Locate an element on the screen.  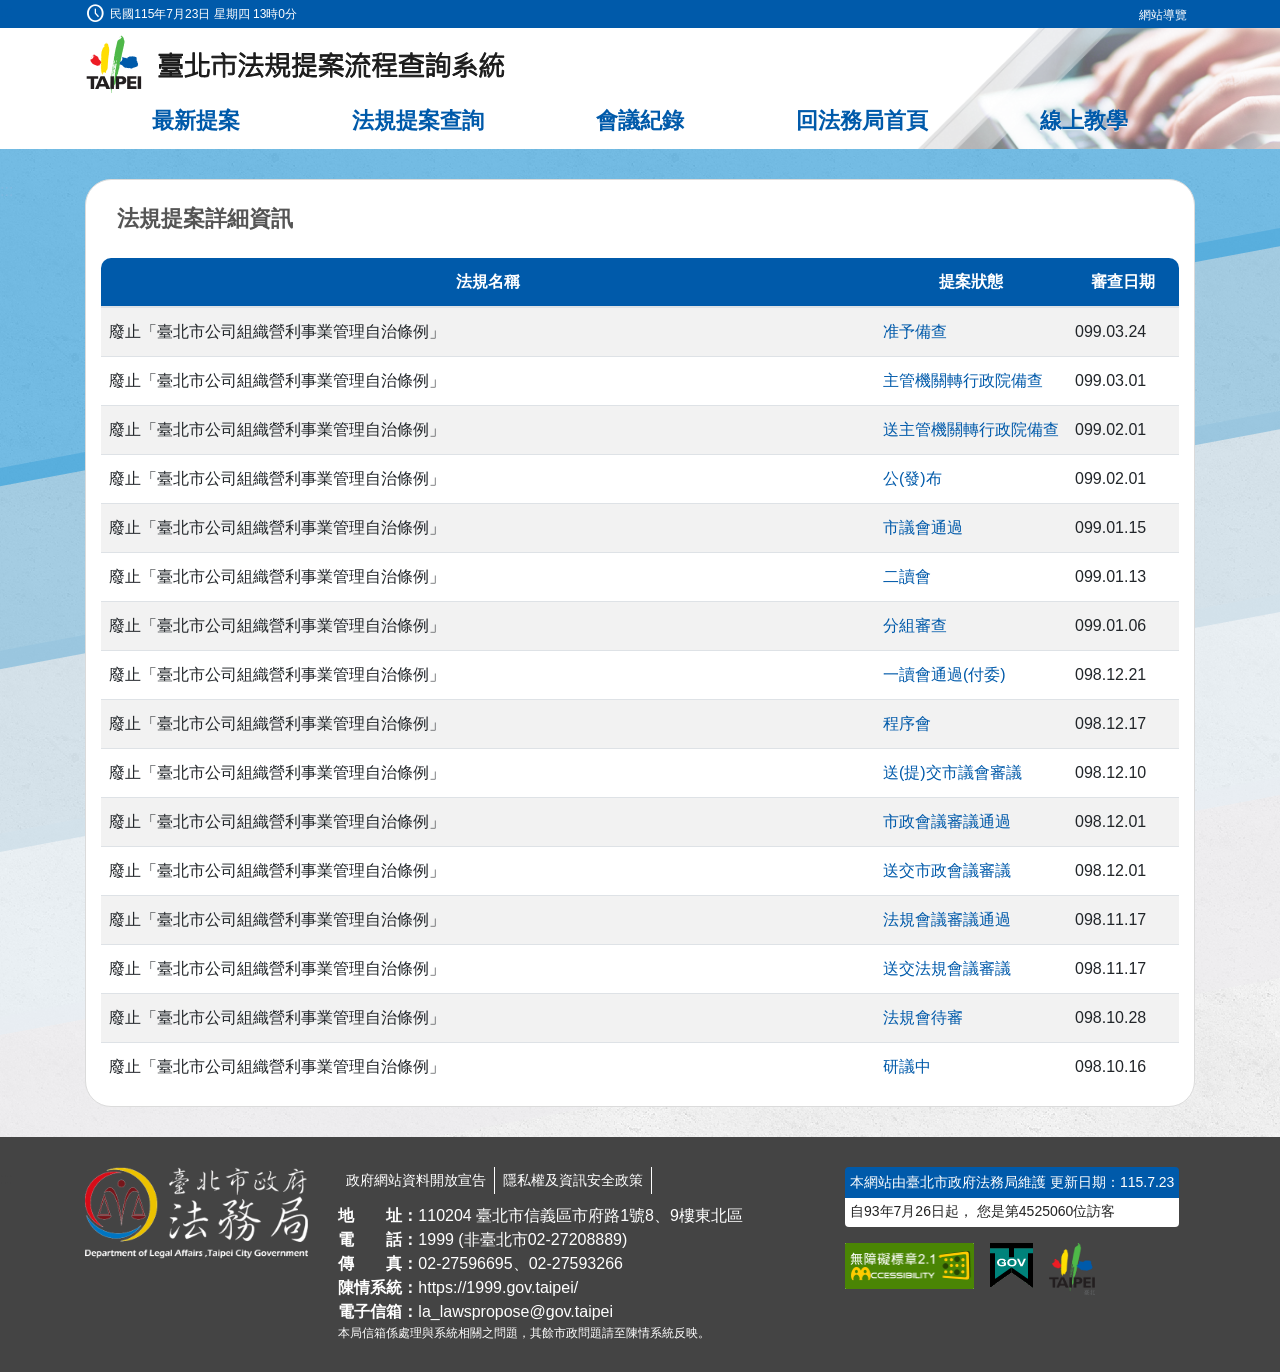
研議中 is located at coordinates (907, 1066).